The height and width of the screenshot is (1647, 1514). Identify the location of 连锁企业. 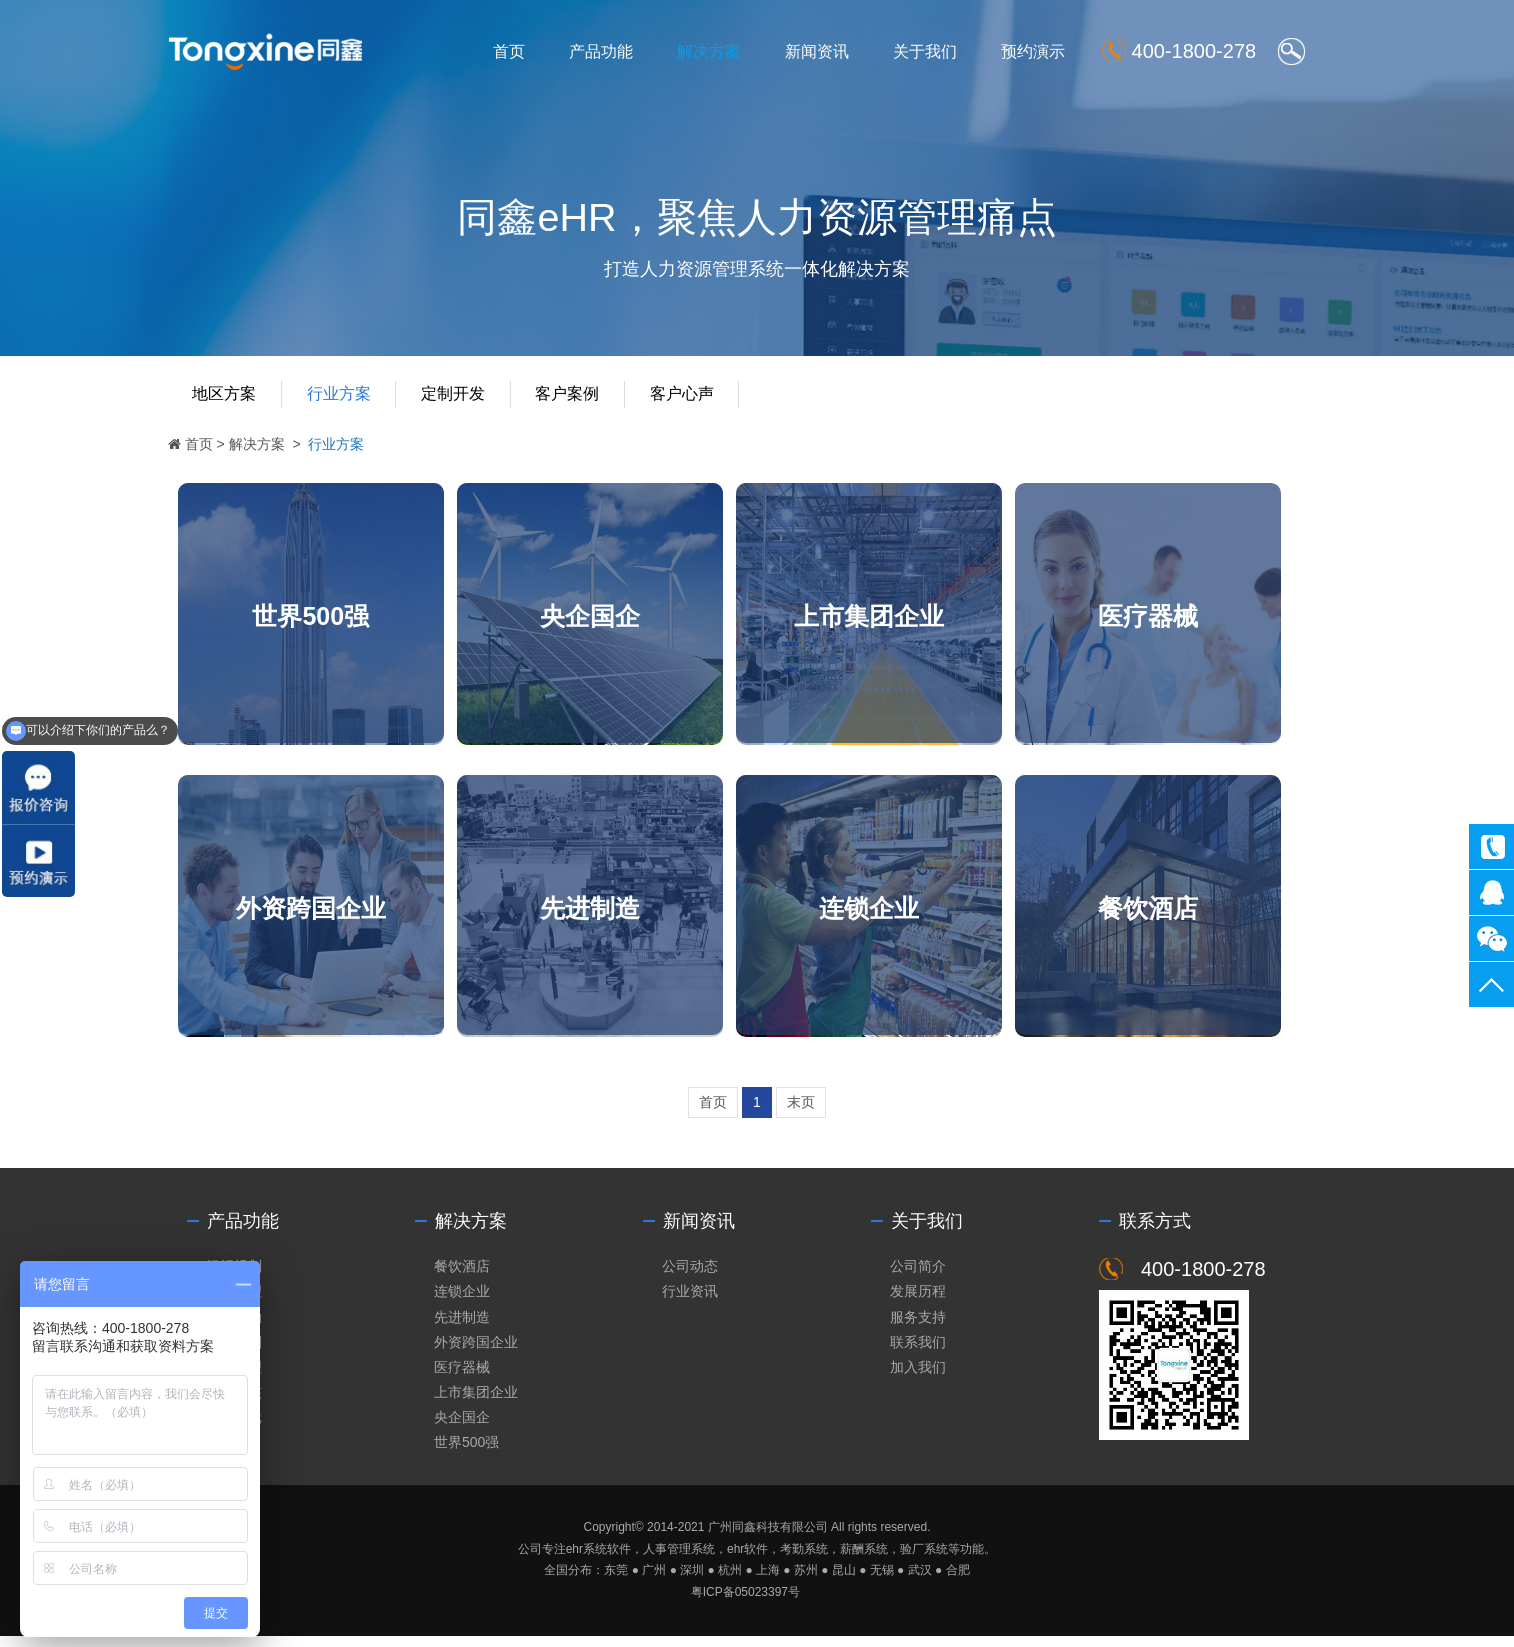
(887, 915).